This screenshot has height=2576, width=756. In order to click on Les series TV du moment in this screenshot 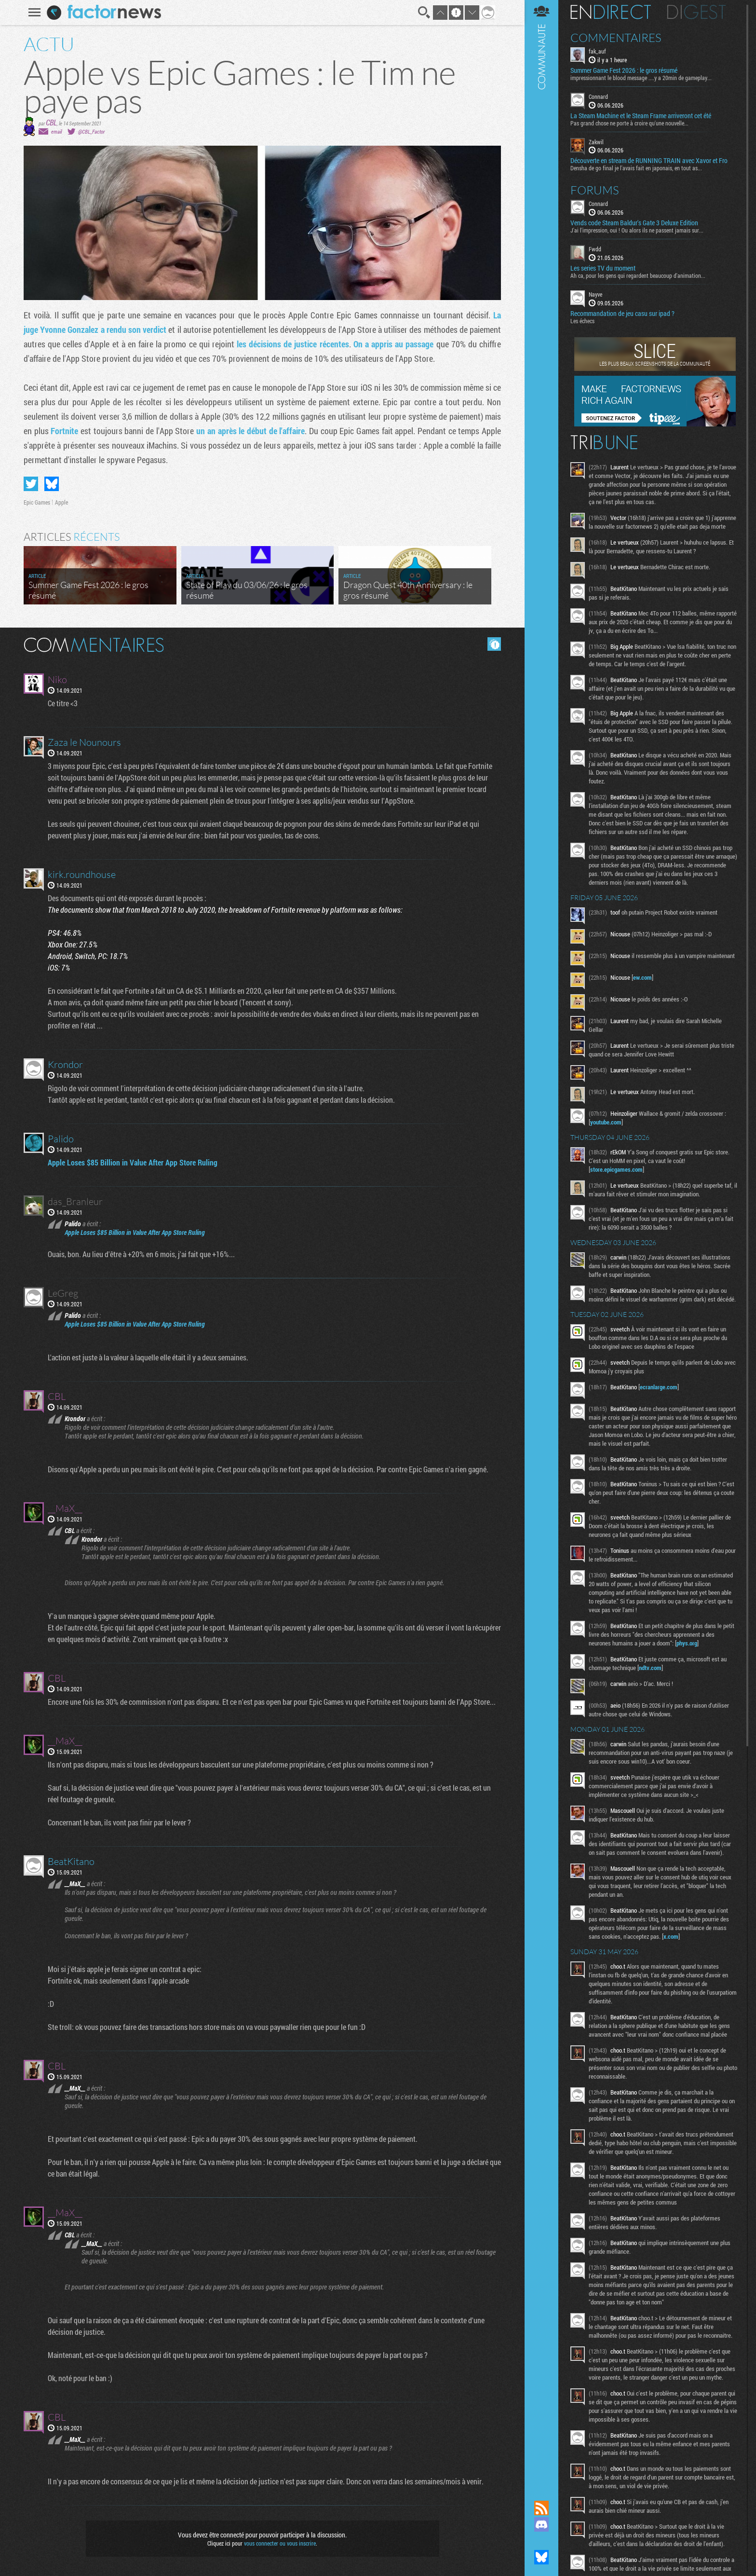, I will do `click(602, 268)`.